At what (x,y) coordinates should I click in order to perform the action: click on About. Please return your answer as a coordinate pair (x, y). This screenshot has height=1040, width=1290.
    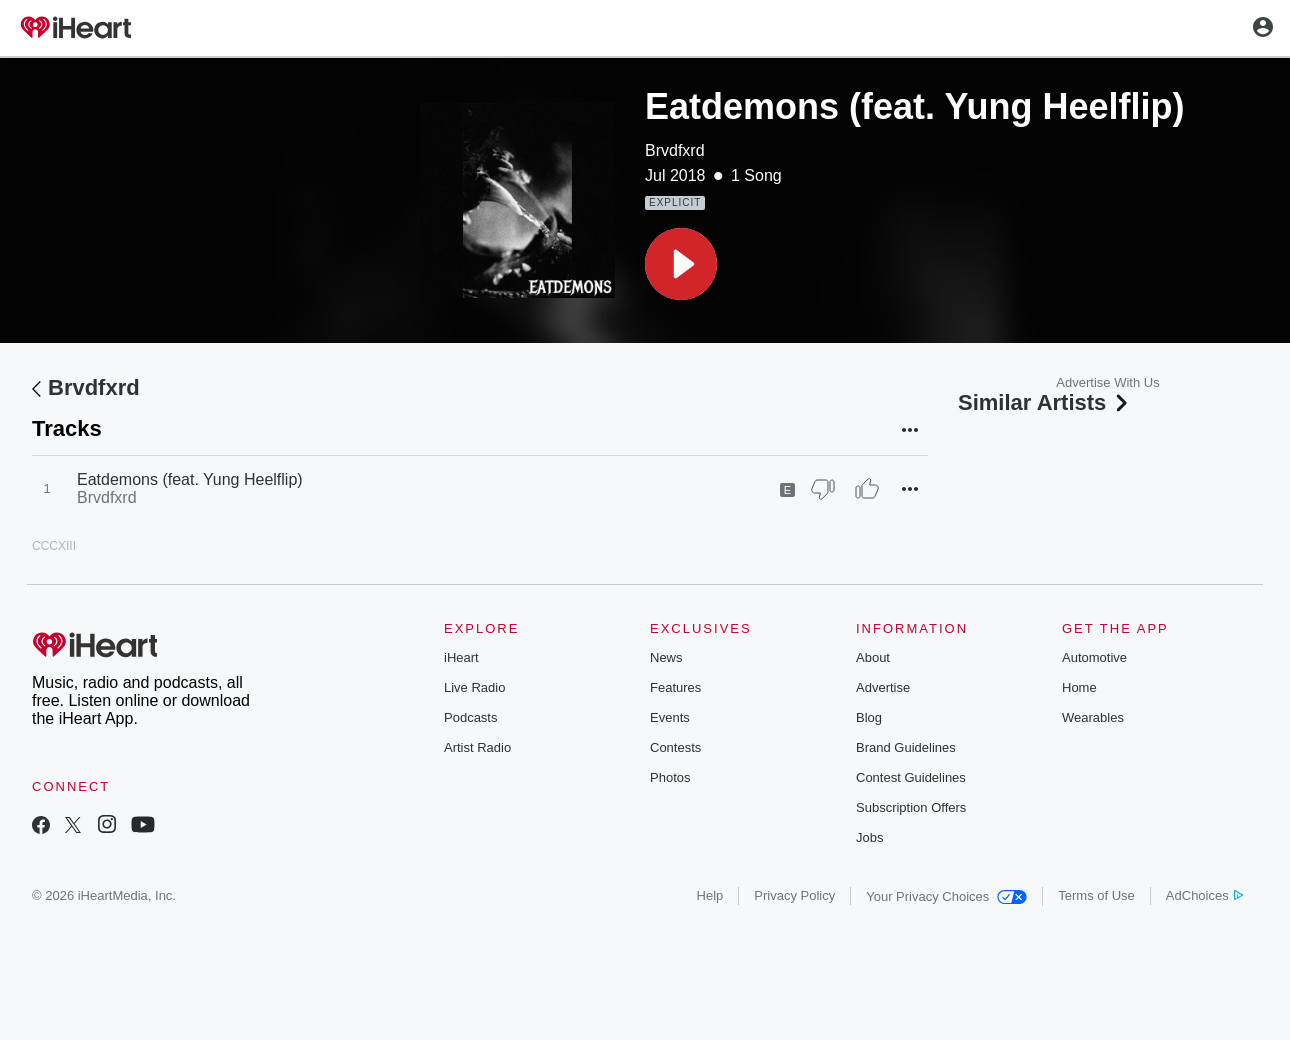
    Looking at the image, I should click on (873, 657).